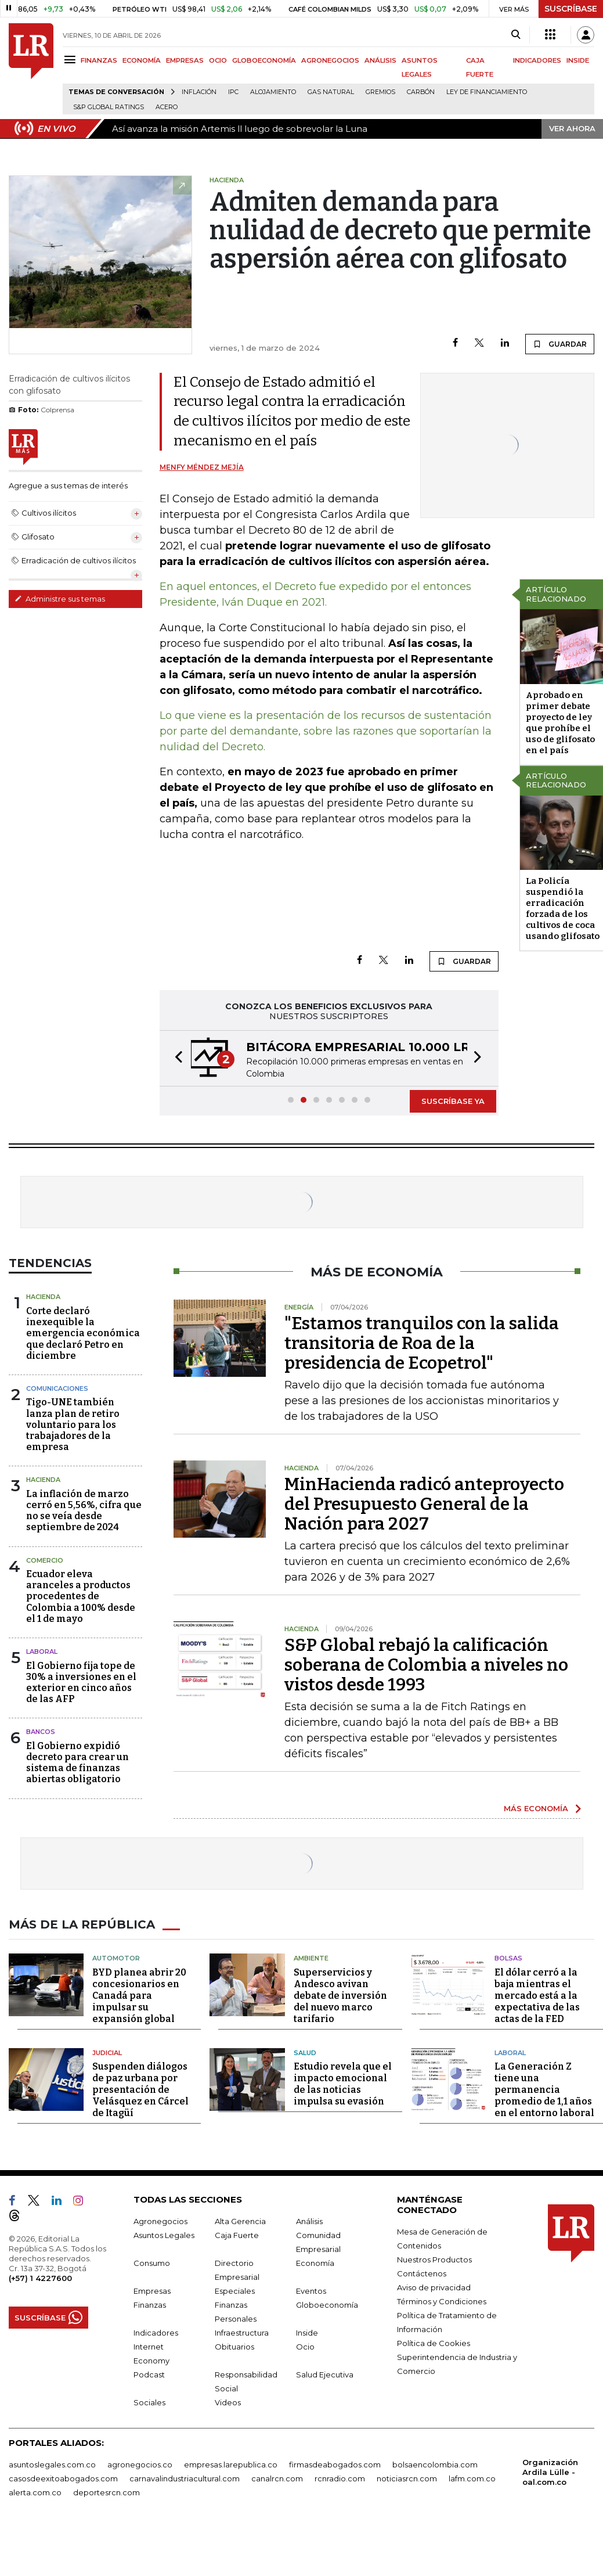 The width and height of the screenshot is (603, 2576). What do you see at coordinates (330, 60) in the screenshot?
I see `AGRONEGOCIOS` at bounding box center [330, 60].